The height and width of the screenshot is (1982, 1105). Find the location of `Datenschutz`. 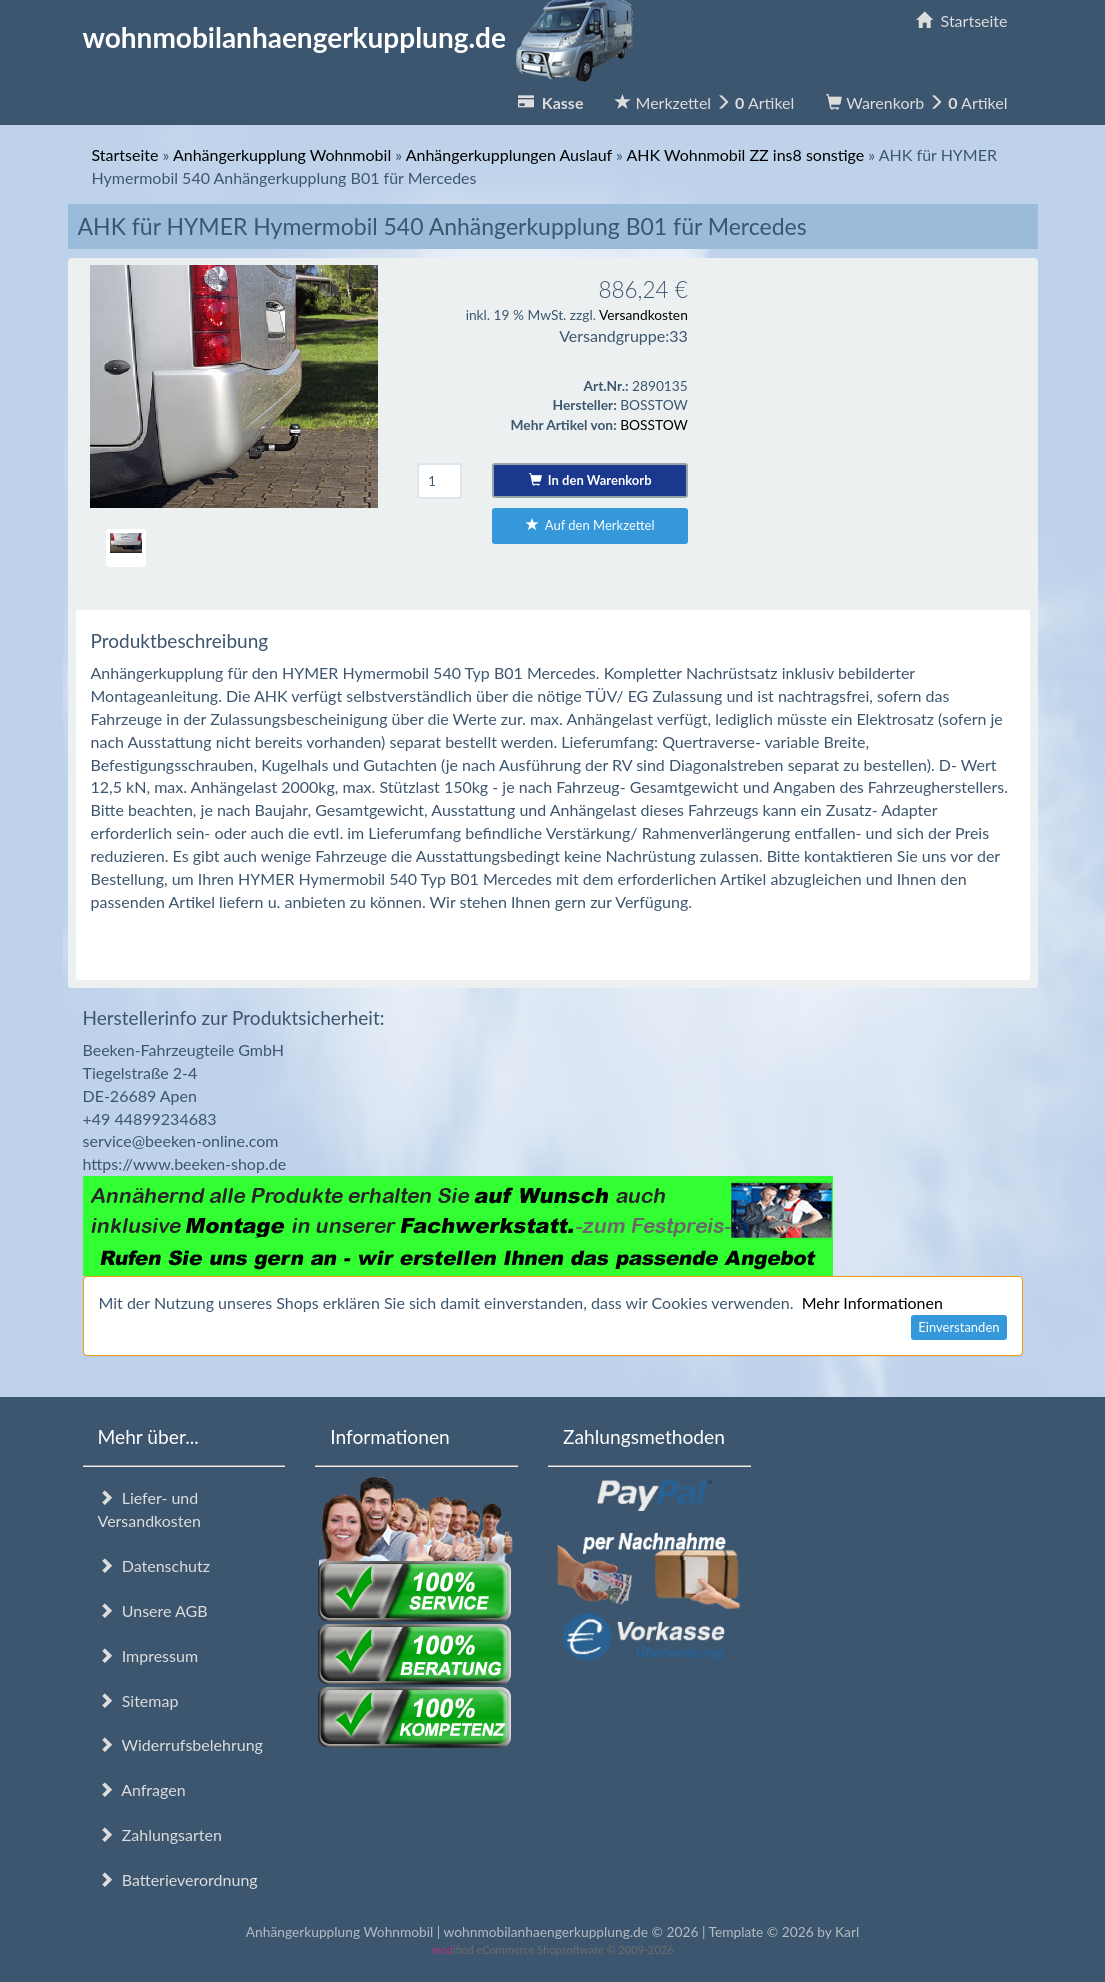

Datenschutz is located at coordinates (154, 1565).